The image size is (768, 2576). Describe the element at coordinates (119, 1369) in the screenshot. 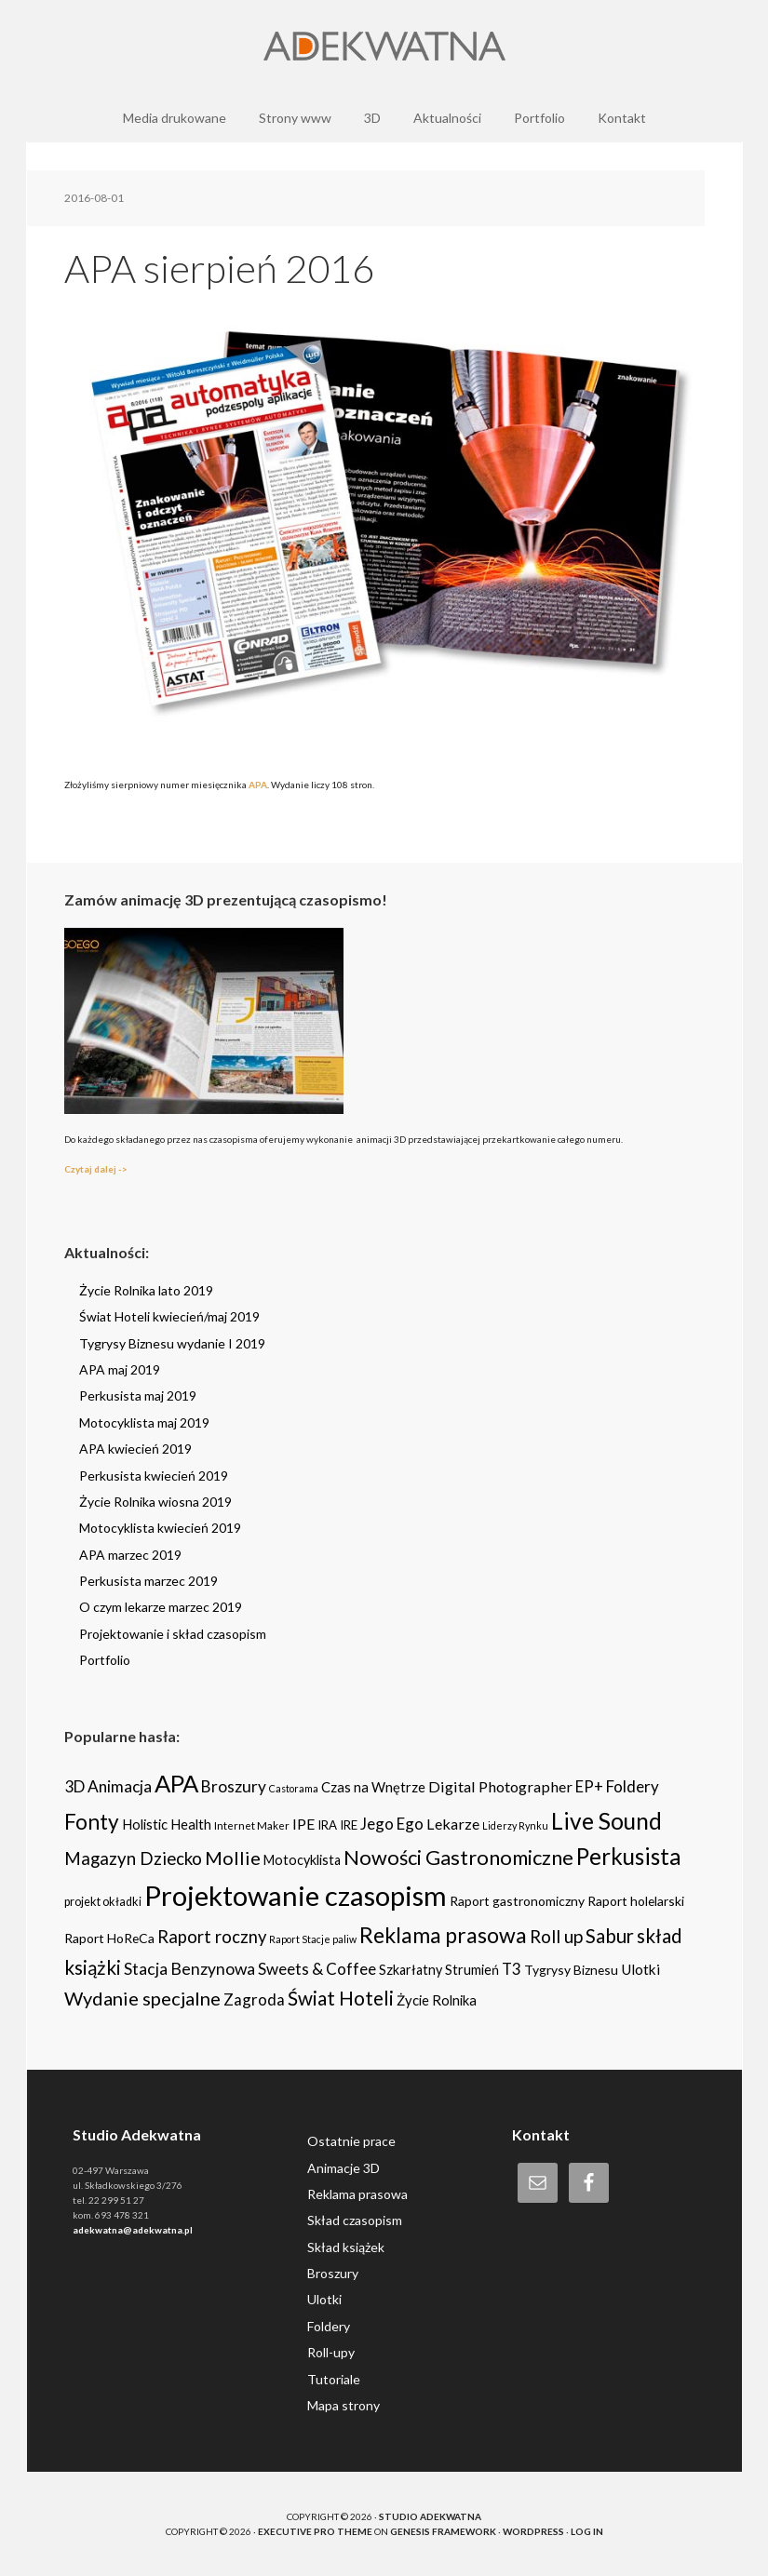

I see `APA maj 2019` at that location.